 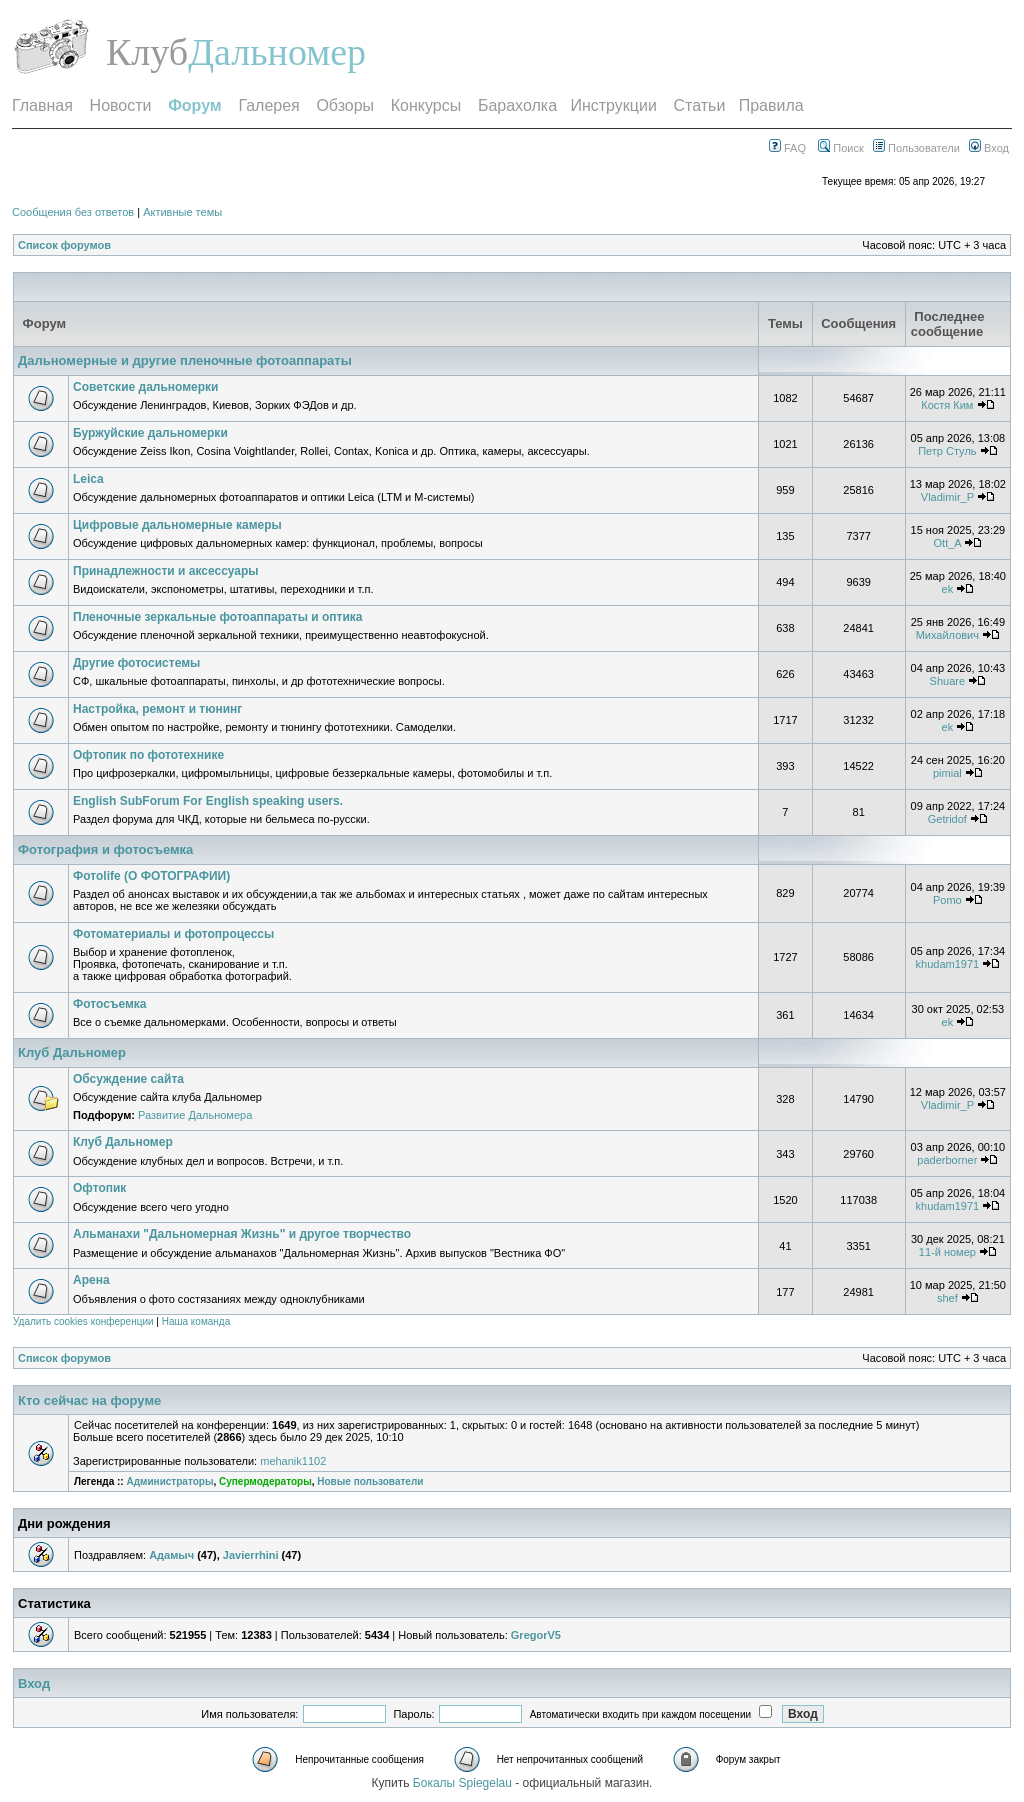 I want to click on Фотография и фотосъемка, so click(x=105, y=849).